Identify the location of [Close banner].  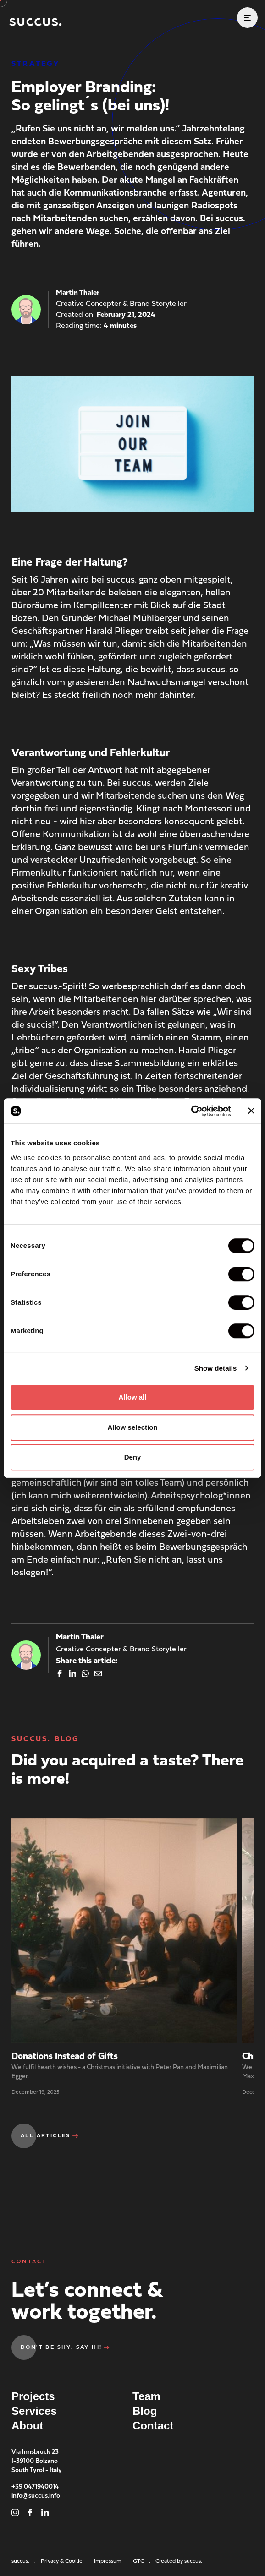
(251, 1111).